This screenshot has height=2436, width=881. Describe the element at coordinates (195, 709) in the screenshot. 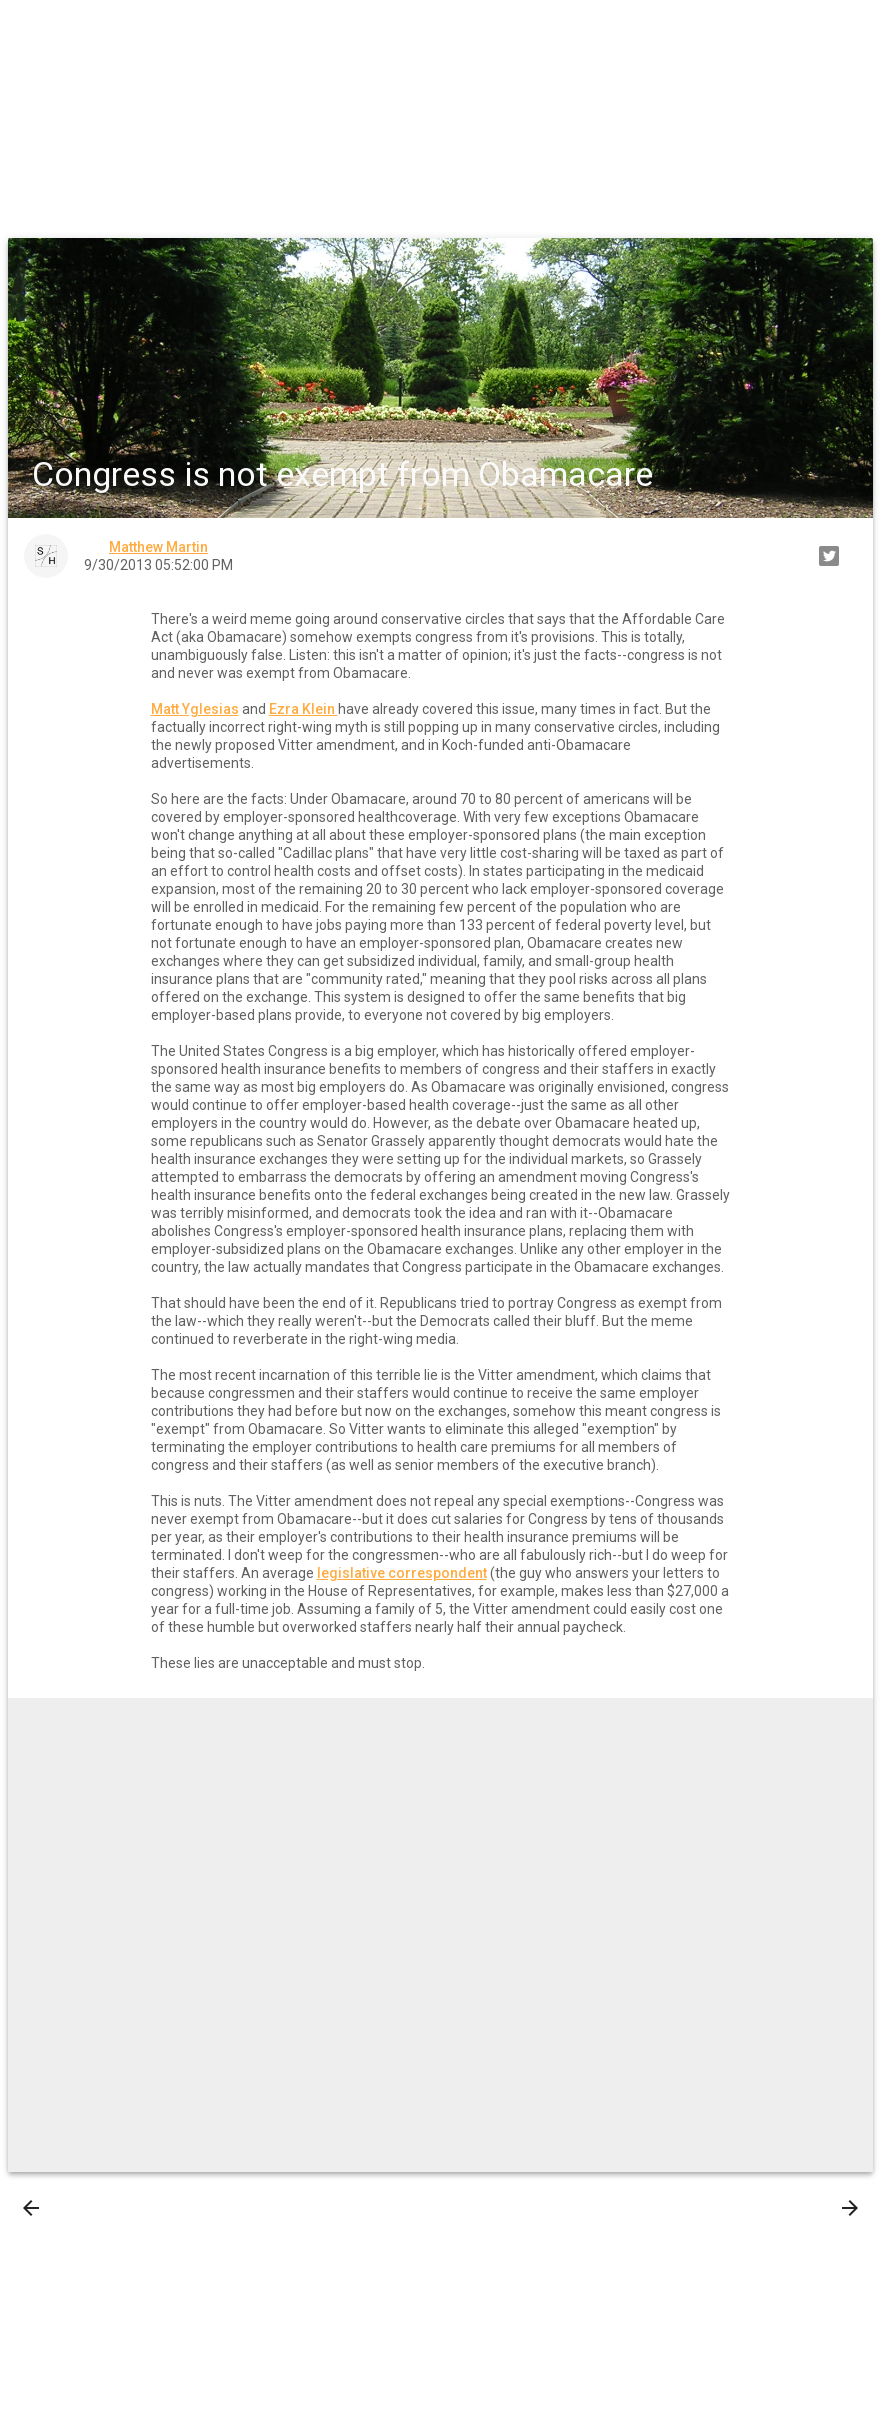

I see `Matt Yglesias` at that location.